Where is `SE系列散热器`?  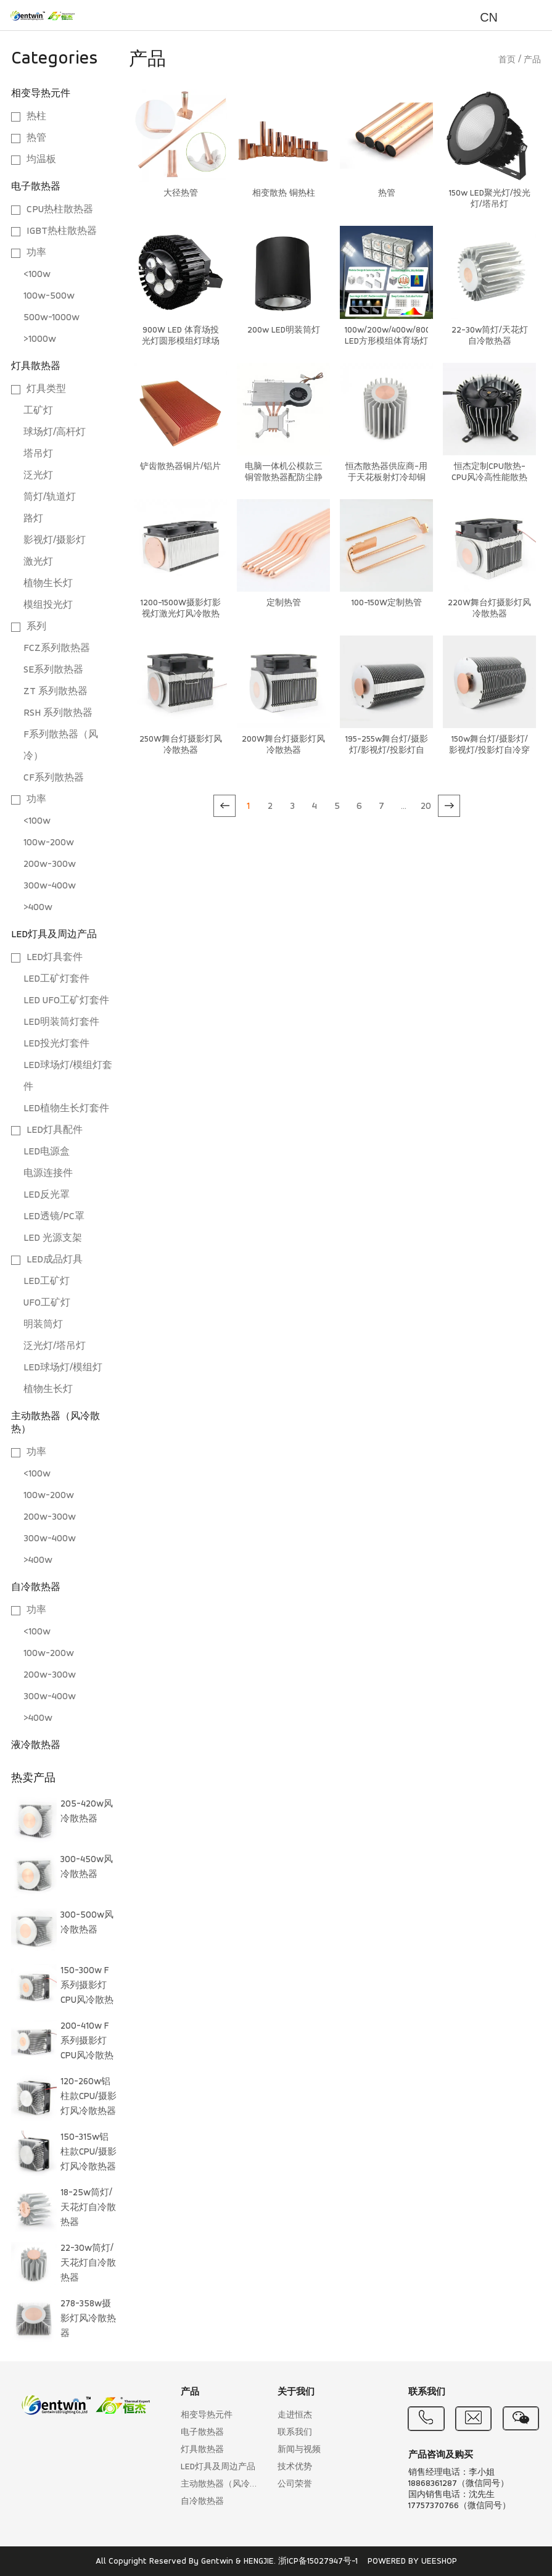 SE系列散热器 is located at coordinates (53, 670).